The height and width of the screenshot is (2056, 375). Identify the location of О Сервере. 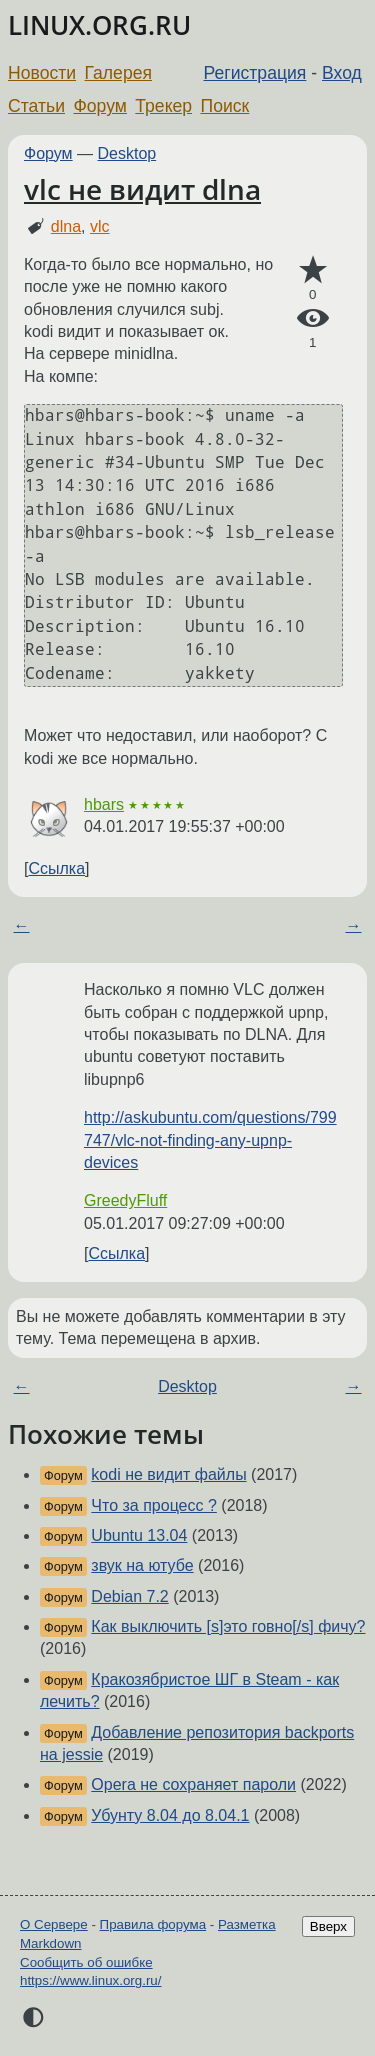
(54, 1924).